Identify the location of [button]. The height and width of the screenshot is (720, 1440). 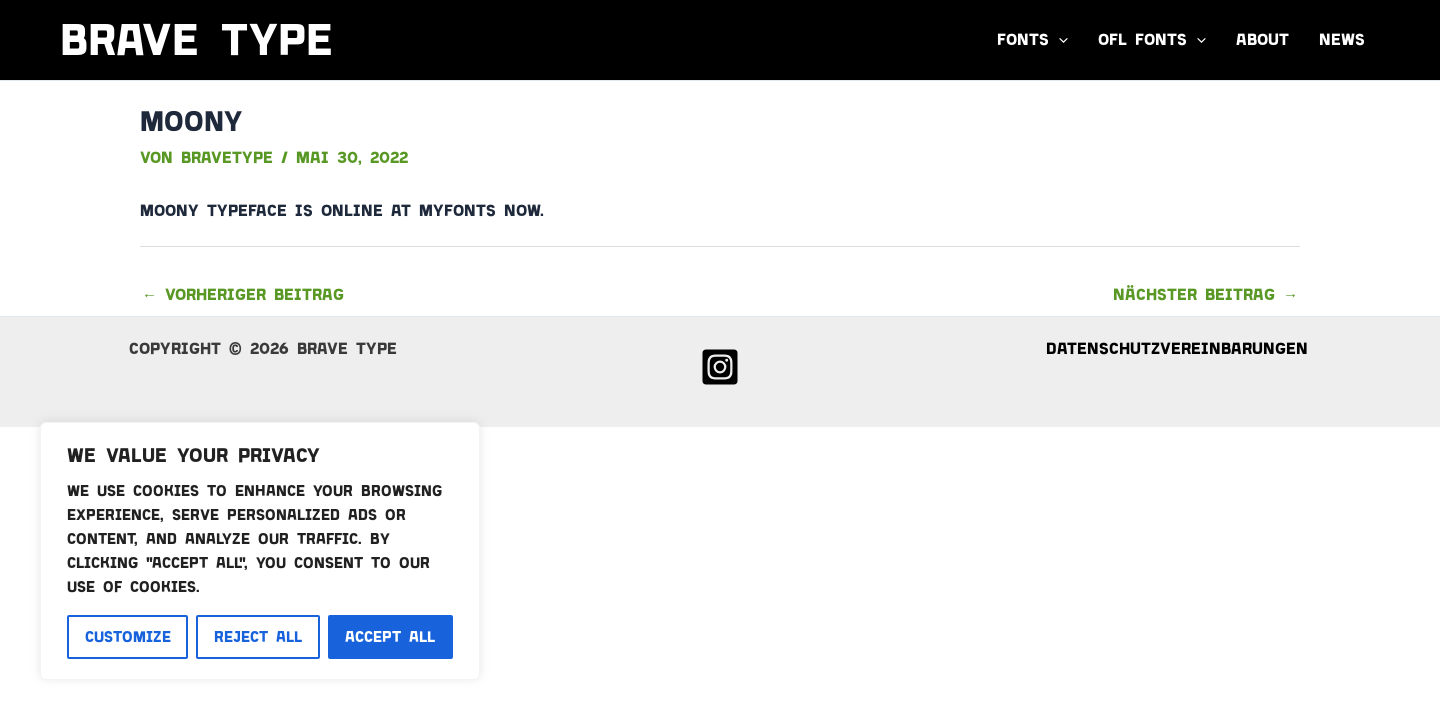
(1058, 40).